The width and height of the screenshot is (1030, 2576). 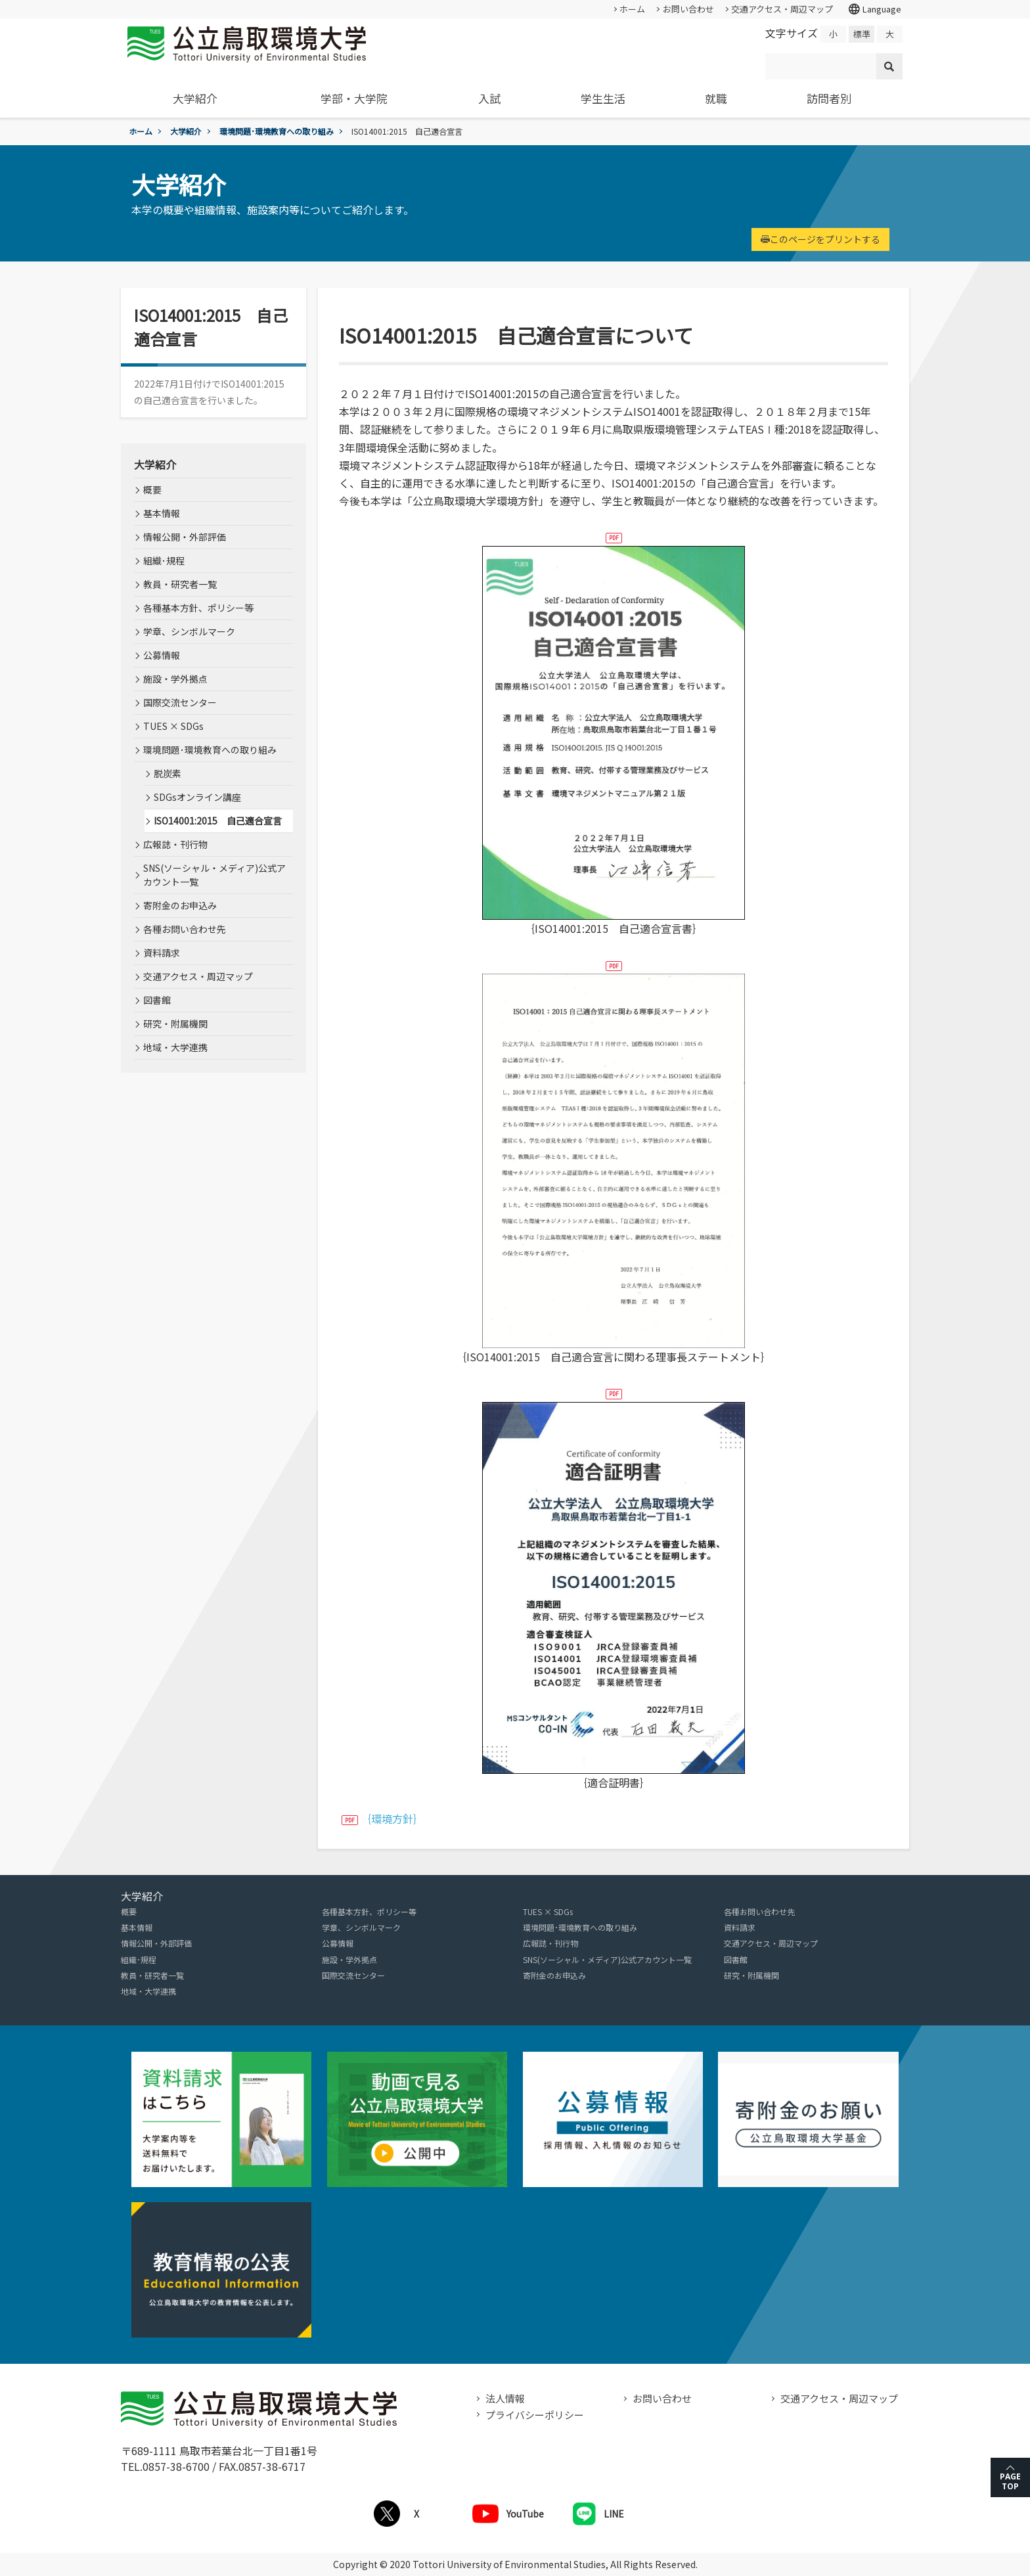 What do you see at coordinates (195, 98) in the screenshot?
I see `大学紹介` at bounding box center [195, 98].